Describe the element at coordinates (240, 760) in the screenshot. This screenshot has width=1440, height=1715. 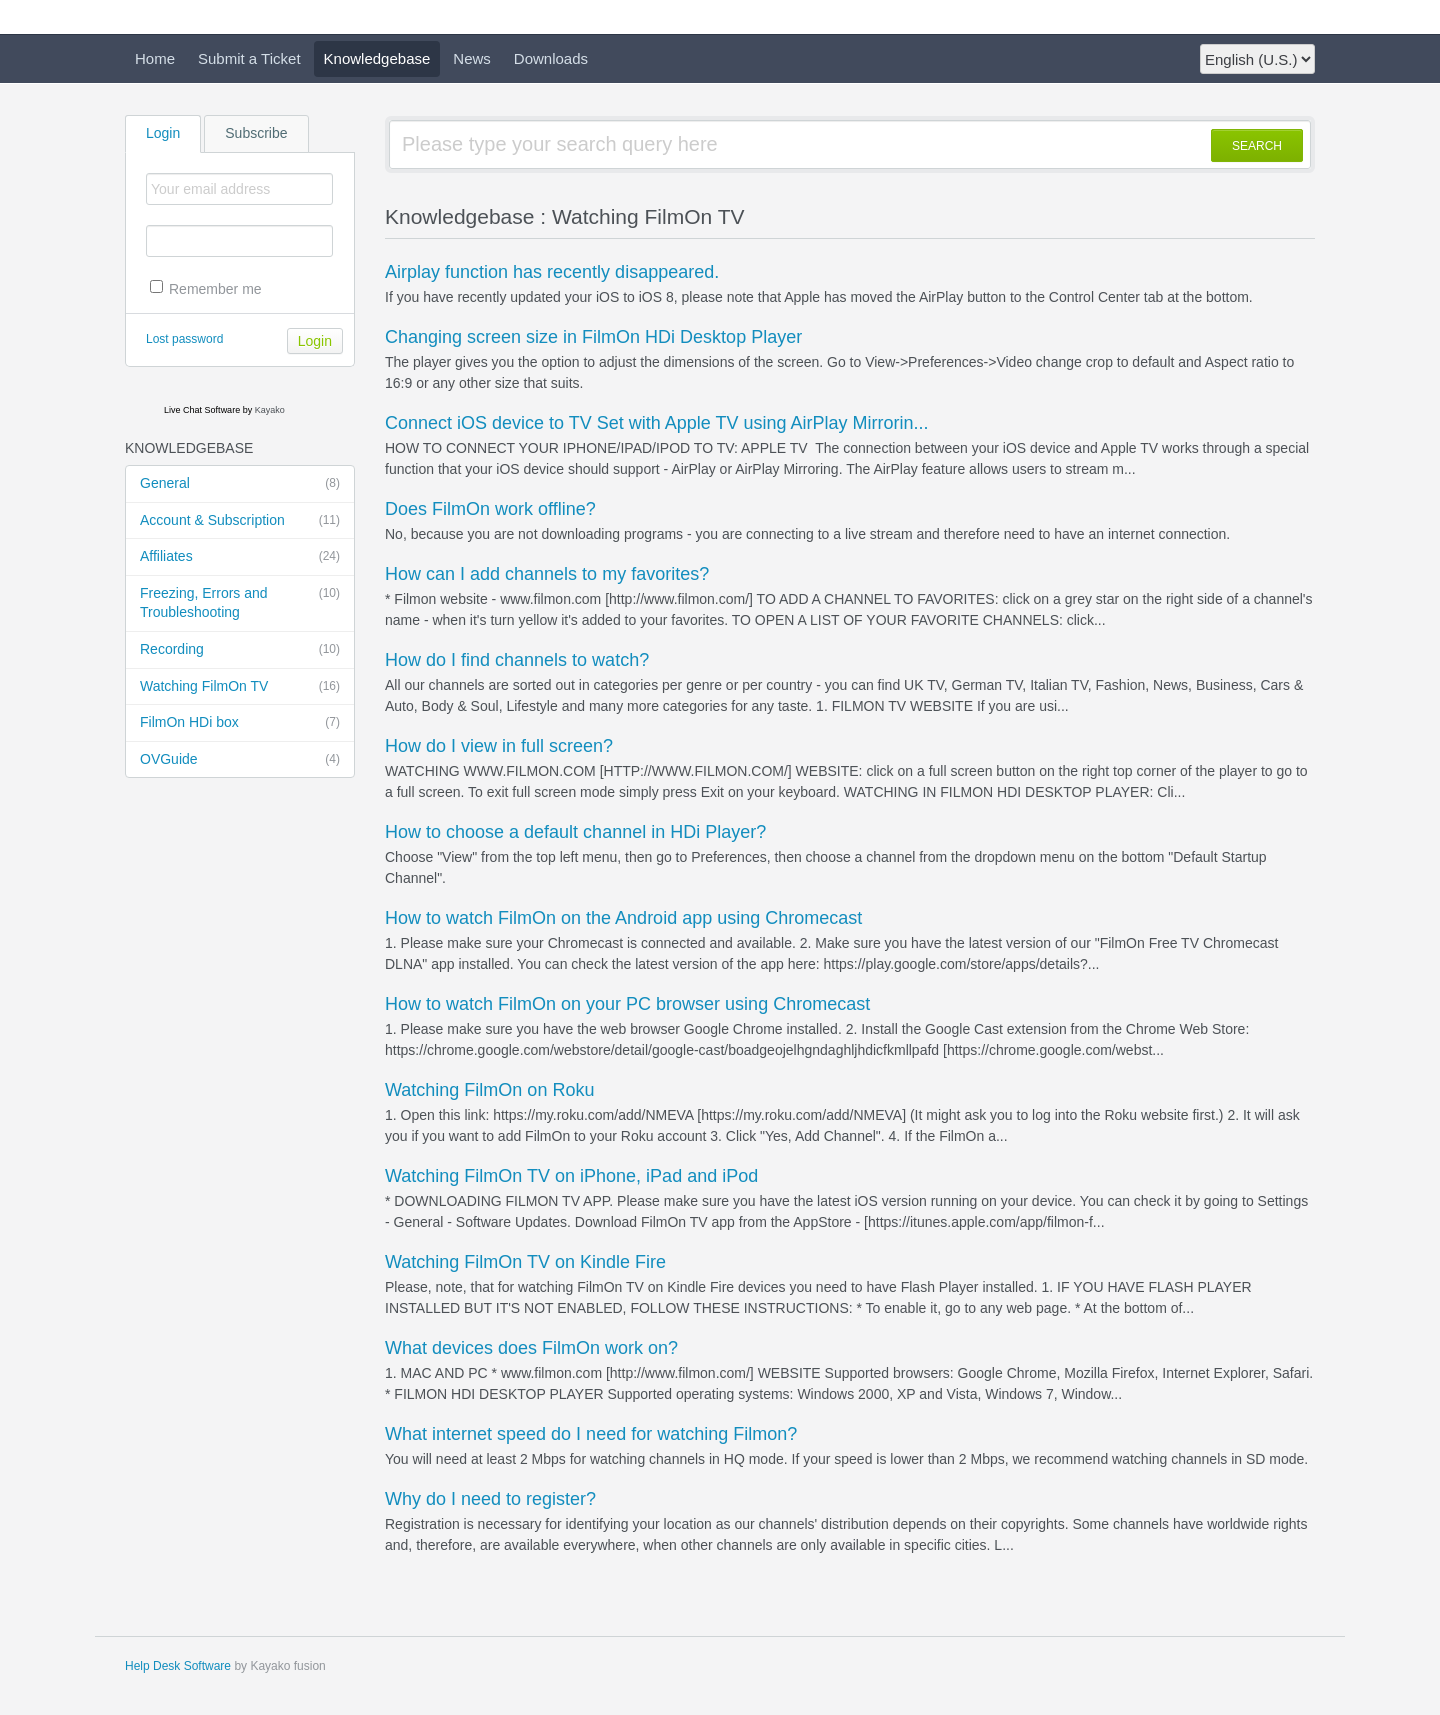
I see `OVGuide` at that location.